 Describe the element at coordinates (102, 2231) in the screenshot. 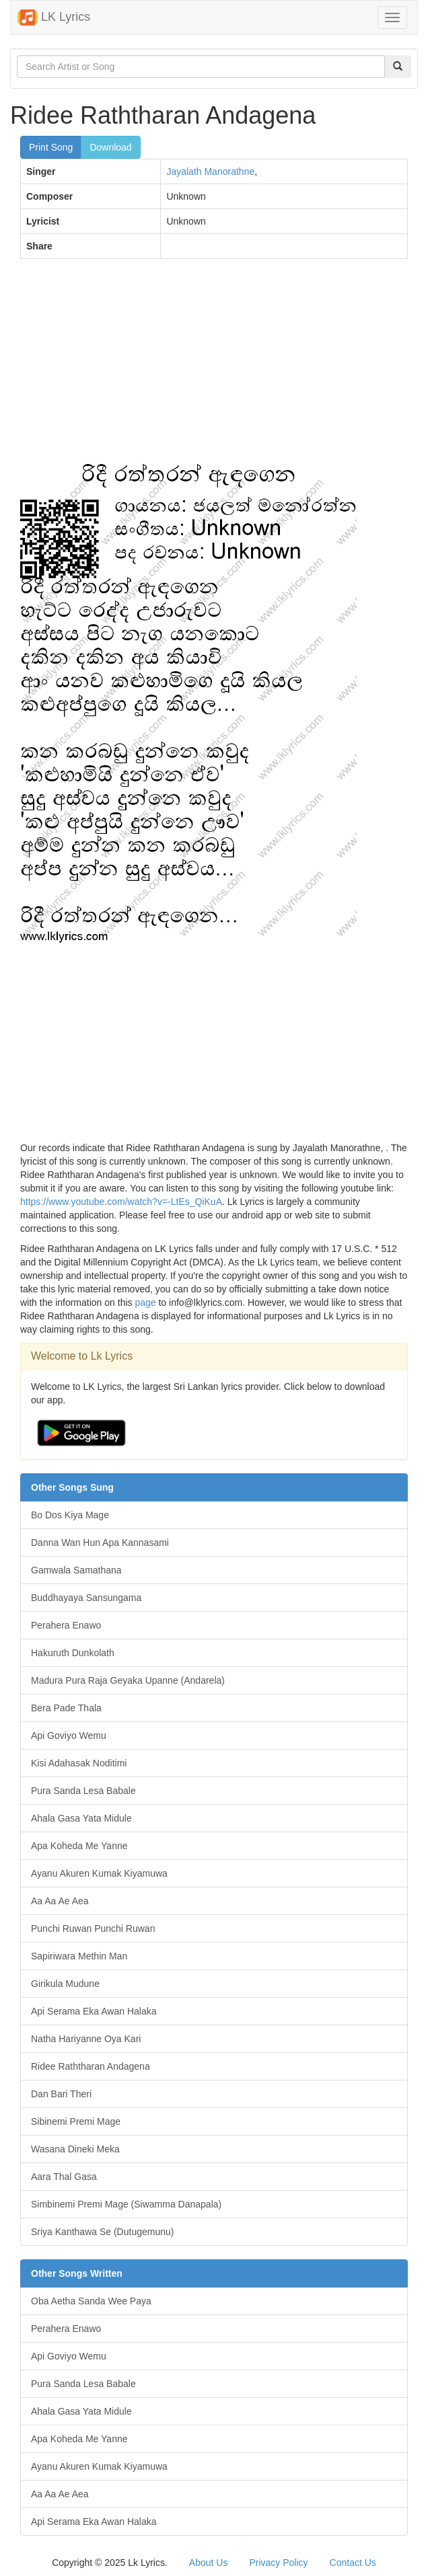

I see `Sriya Kanthawa Se (Dutugemunu)` at that location.